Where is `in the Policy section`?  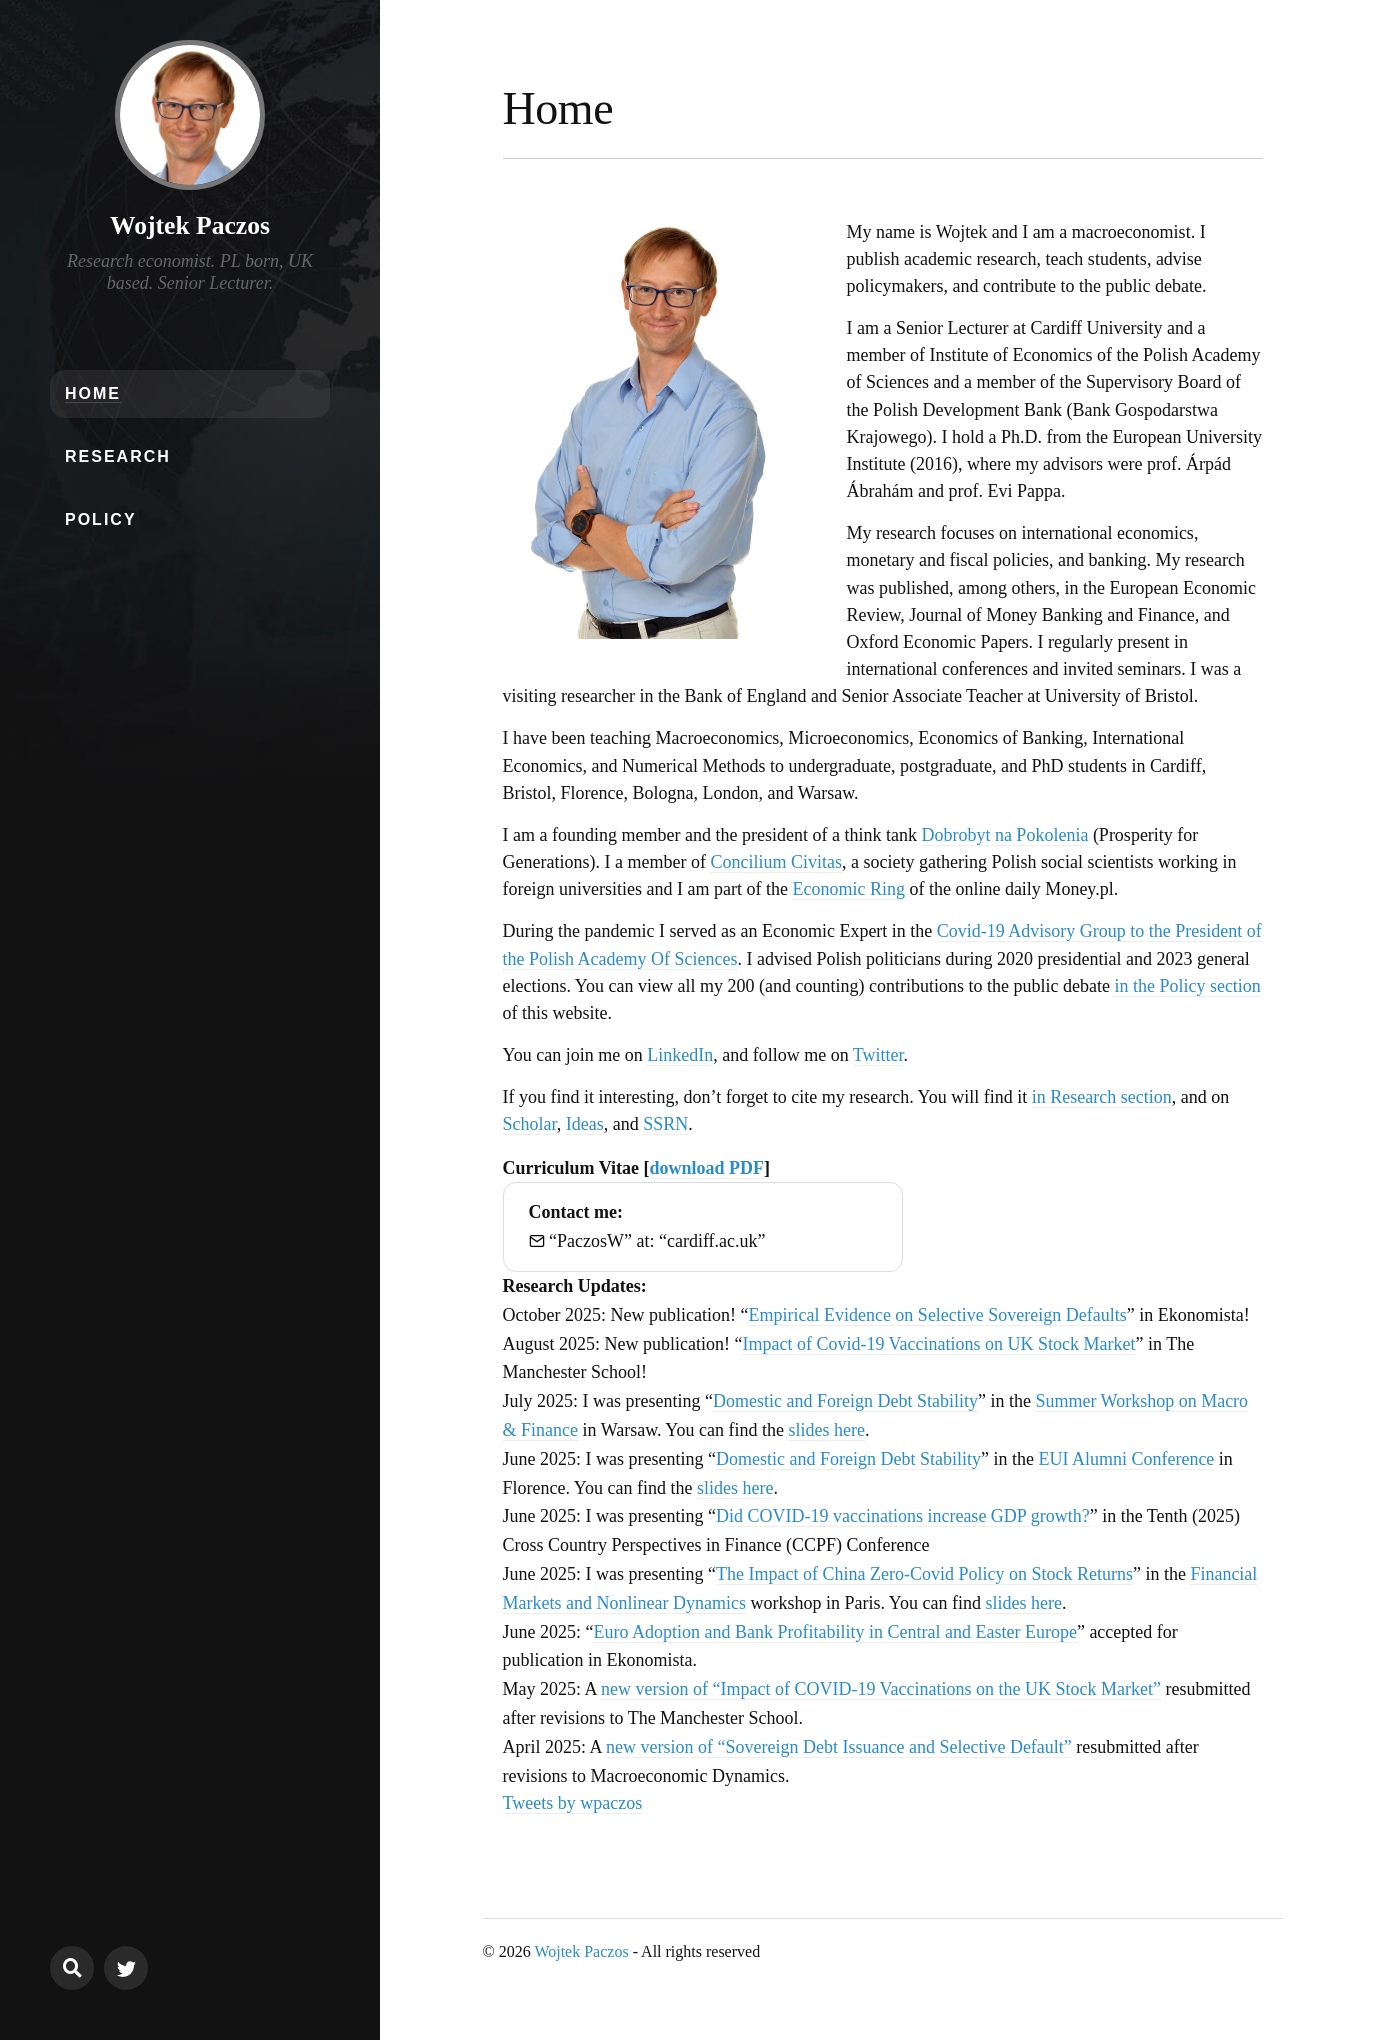 in the Policy section is located at coordinates (1187, 986).